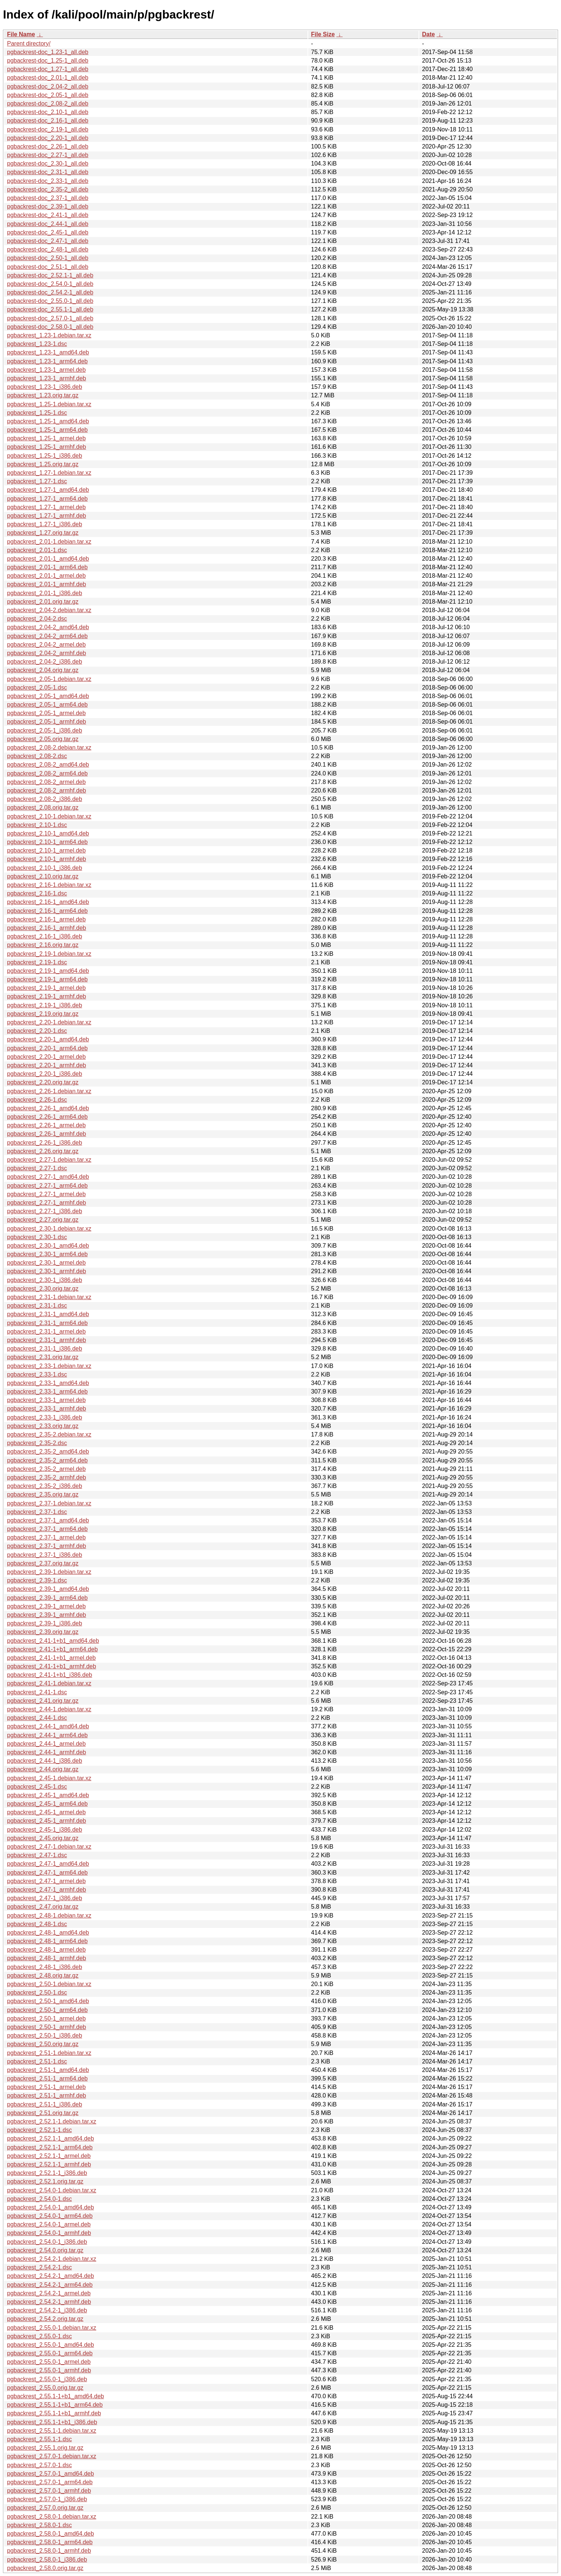 Image resolution: width=561 pixels, height=2576 pixels. Describe the element at coordinates (47, 2310) in the screenshot. I see `pgbackrest_2.54.2-1_i386.deb` at that location.